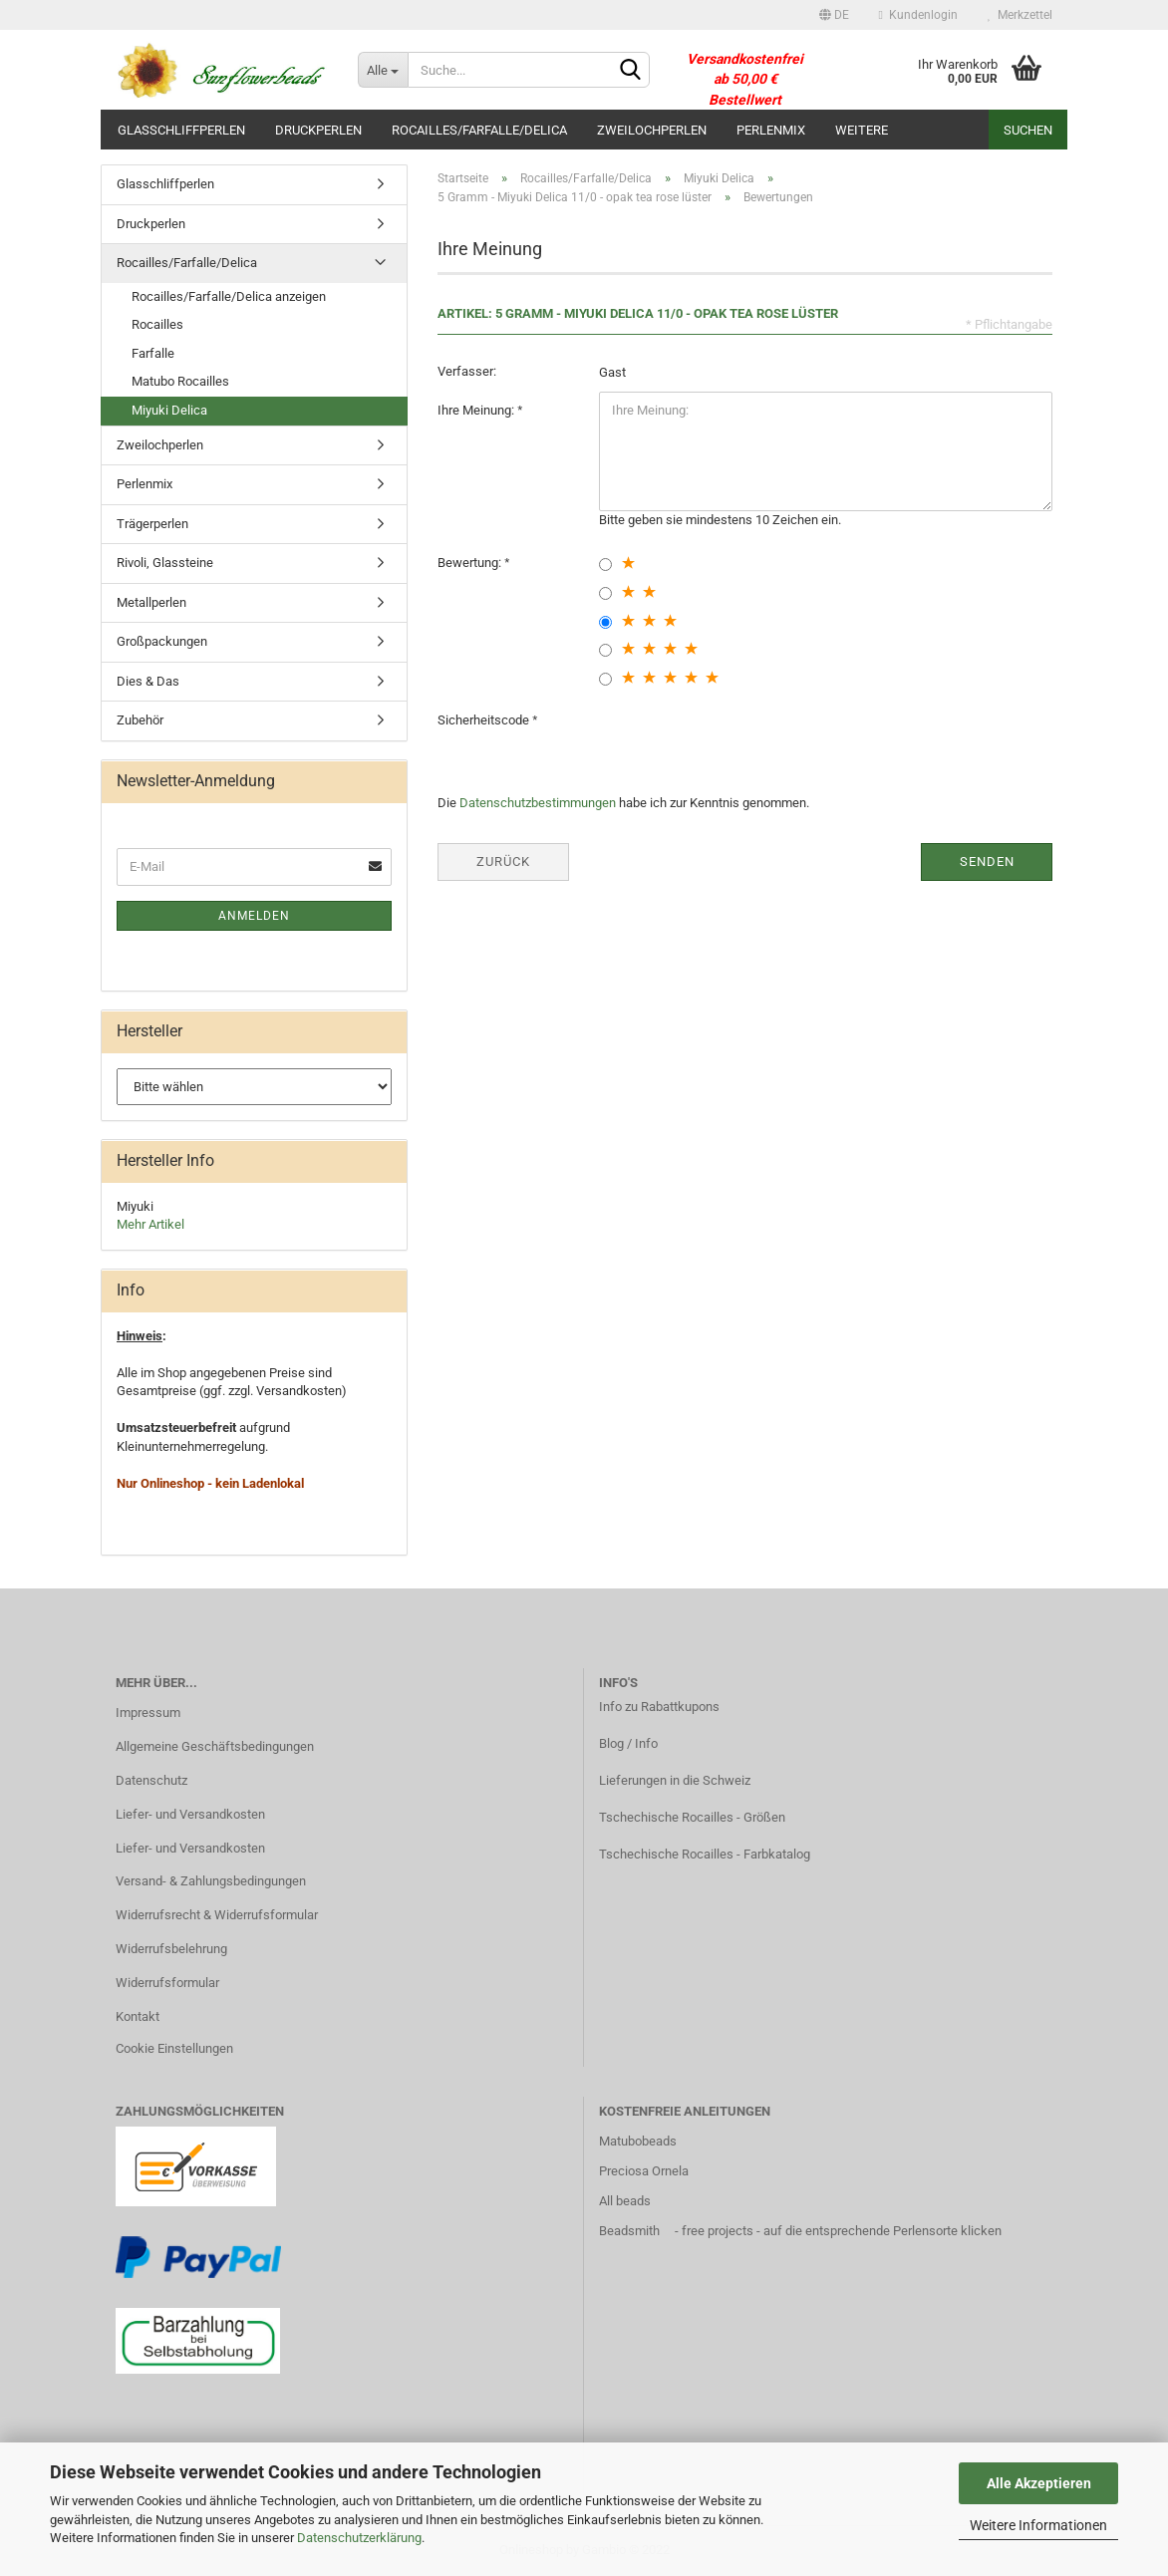  I want to click on Perlenmix, so click(770, 130).